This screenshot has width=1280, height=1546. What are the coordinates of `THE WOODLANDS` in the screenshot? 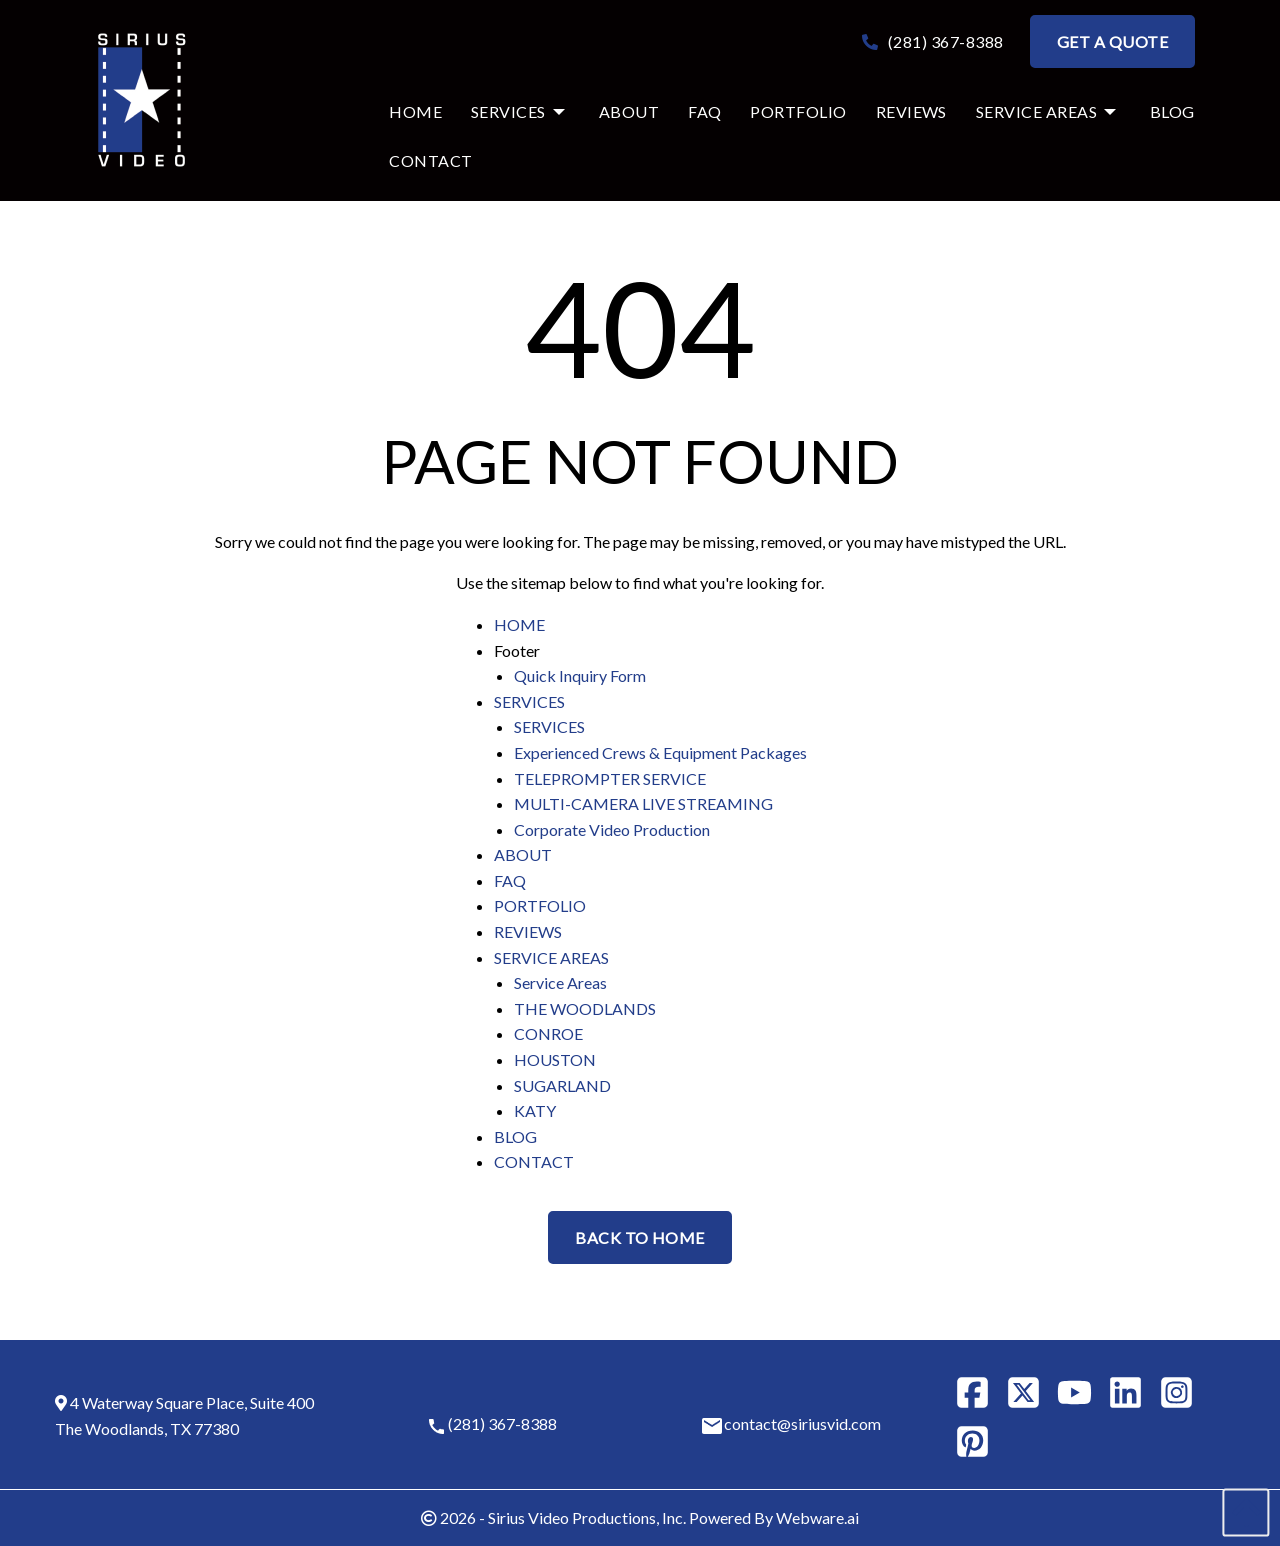 It's located at (585, 1008).